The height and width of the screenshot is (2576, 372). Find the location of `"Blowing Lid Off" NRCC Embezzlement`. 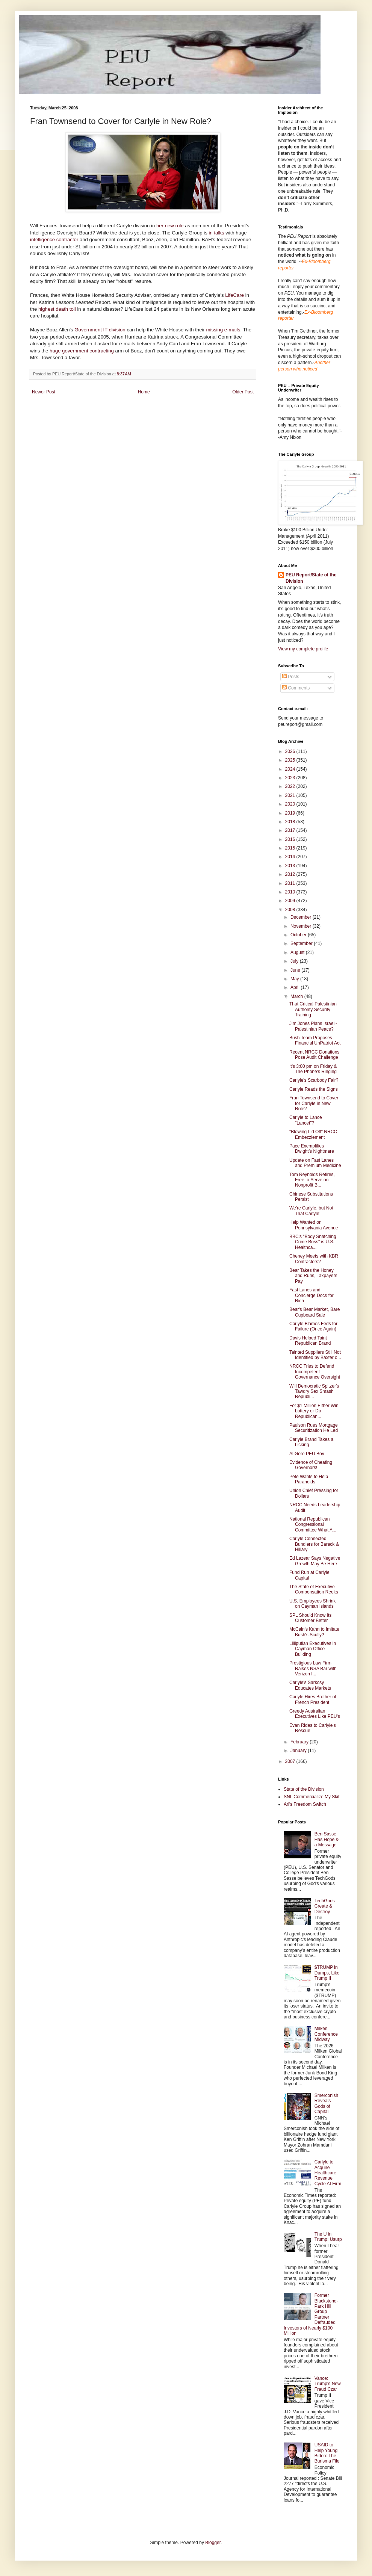

"Blowing Lid Off" NRCC Embezzlement is located at coordinates (313, 1134).